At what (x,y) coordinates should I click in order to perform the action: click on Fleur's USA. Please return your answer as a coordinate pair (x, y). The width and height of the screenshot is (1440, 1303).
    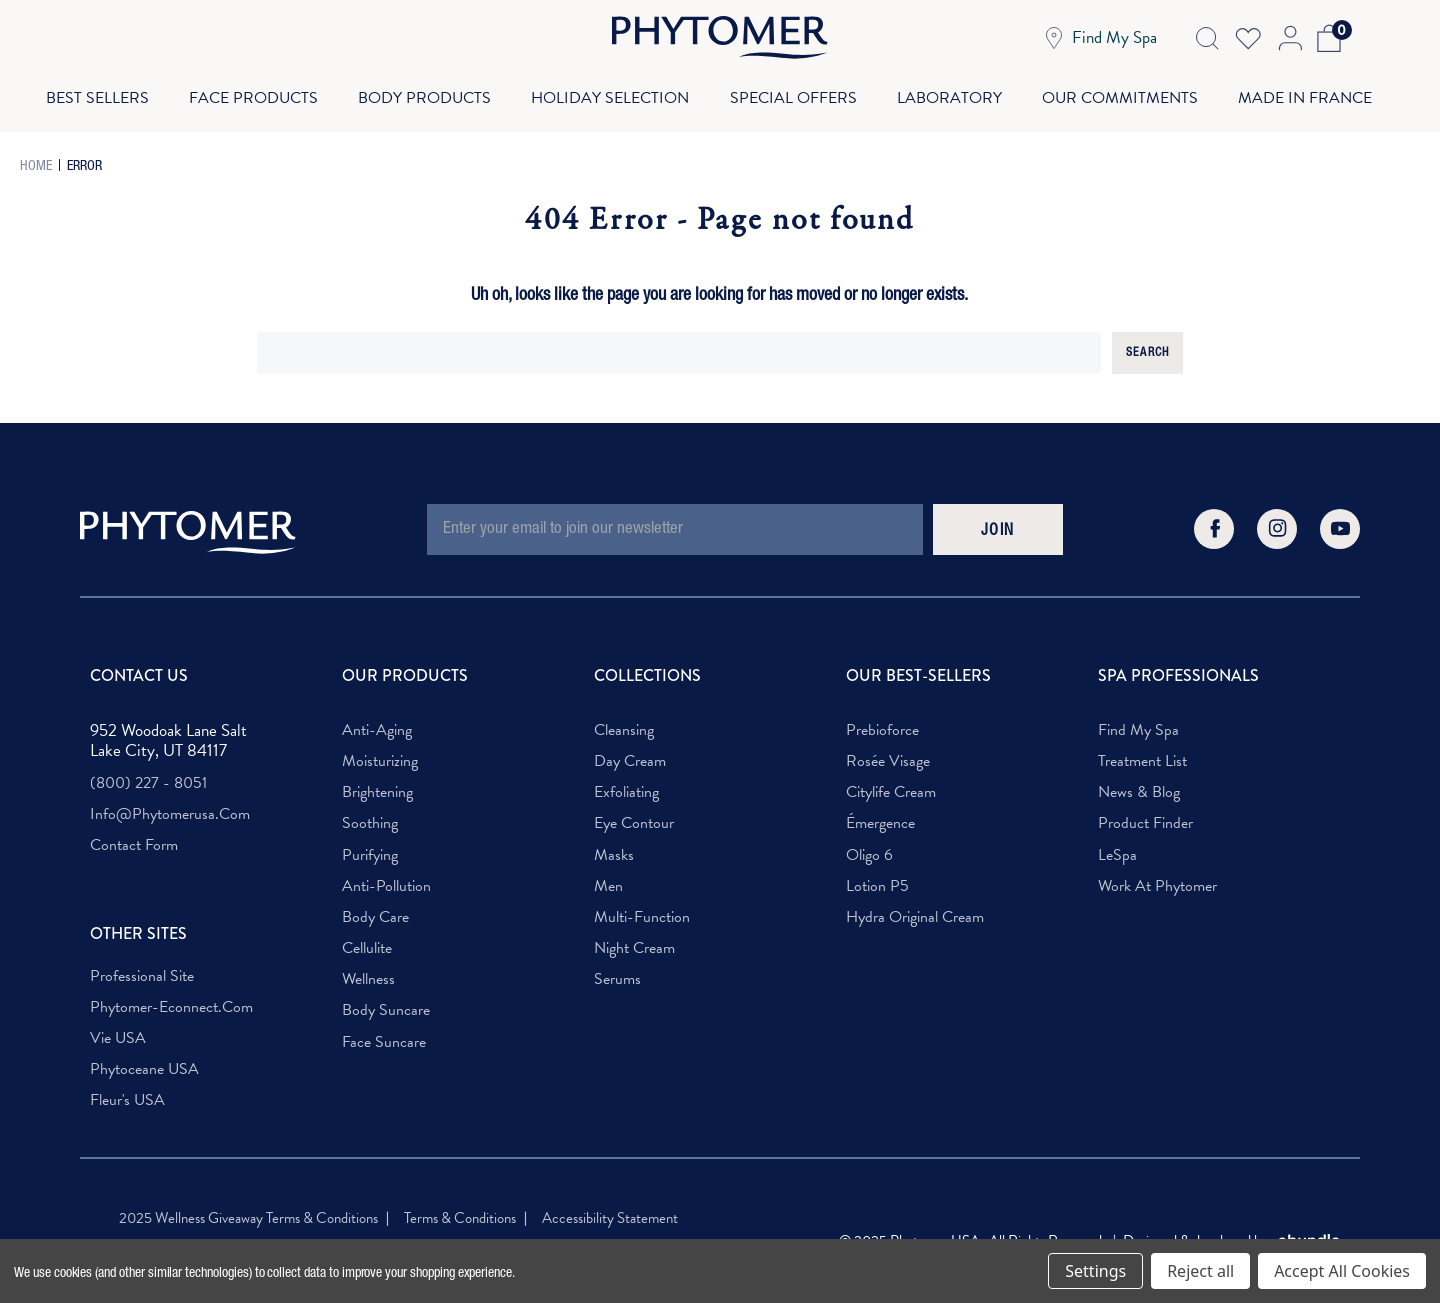
    Looking at the image, I should click on (127, 1088).